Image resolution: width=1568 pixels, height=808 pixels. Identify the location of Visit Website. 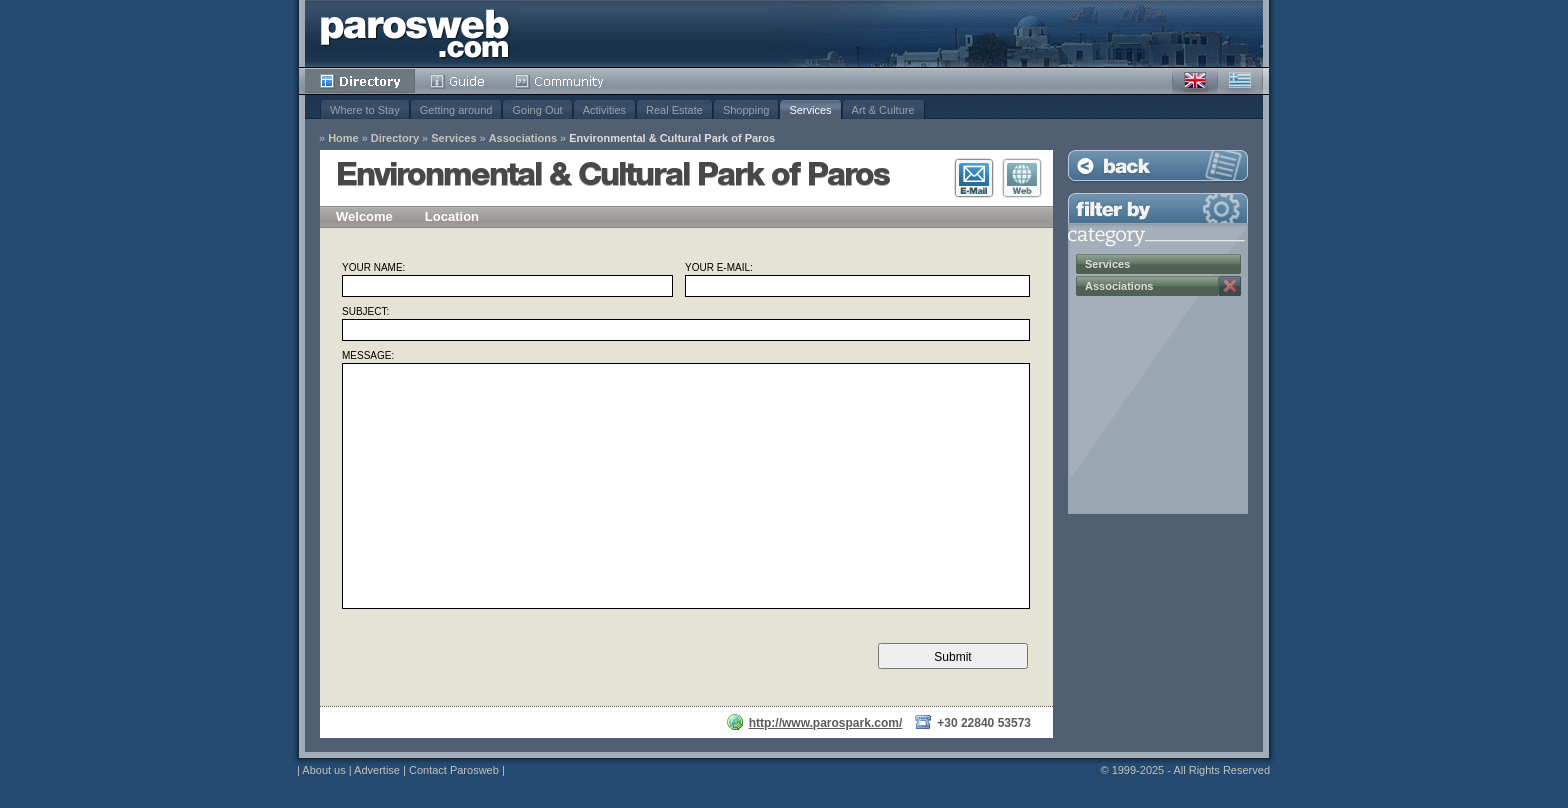
(1022, 178).